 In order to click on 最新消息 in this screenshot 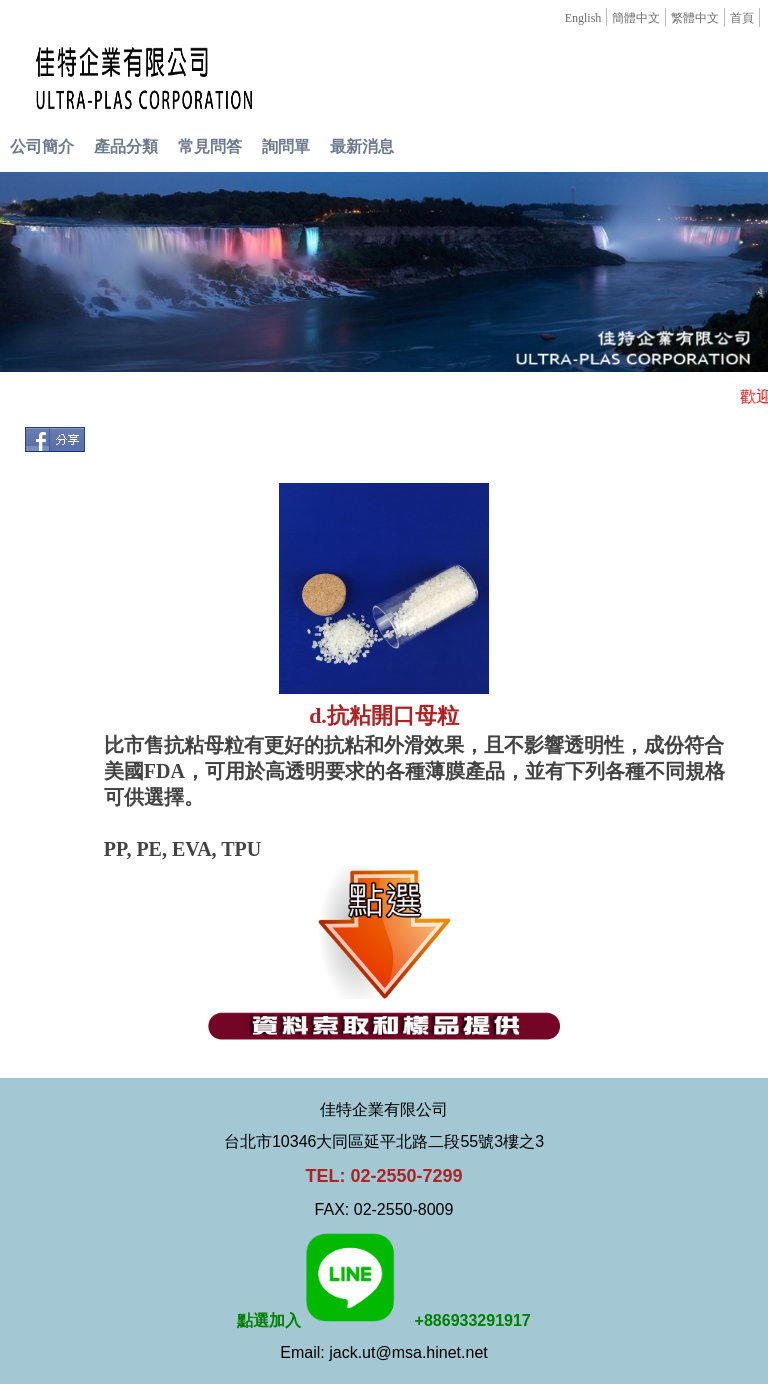, I will do `click(362, 146)`.